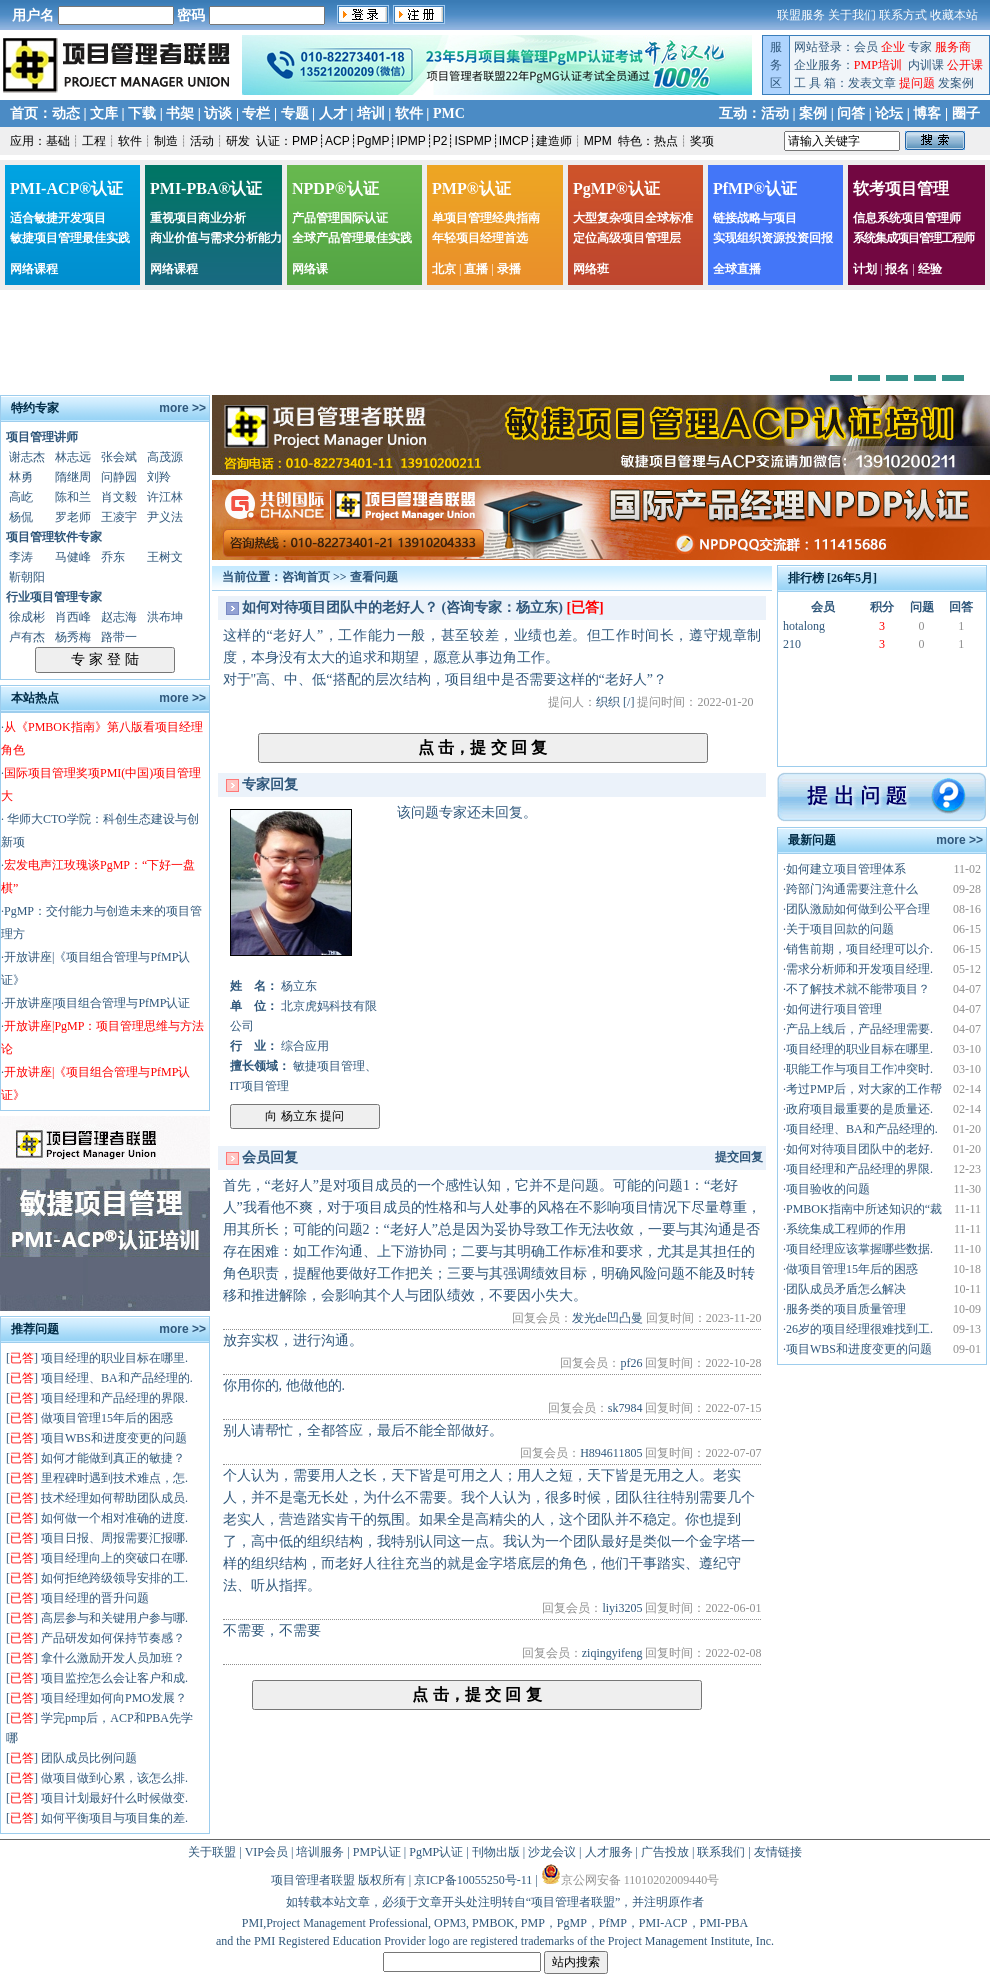 This screenshot has height=1975, width=990. What do you see at coordinates (852, 15) in the screenshot?
I see `关于我们` at bounding box center [852, 15].